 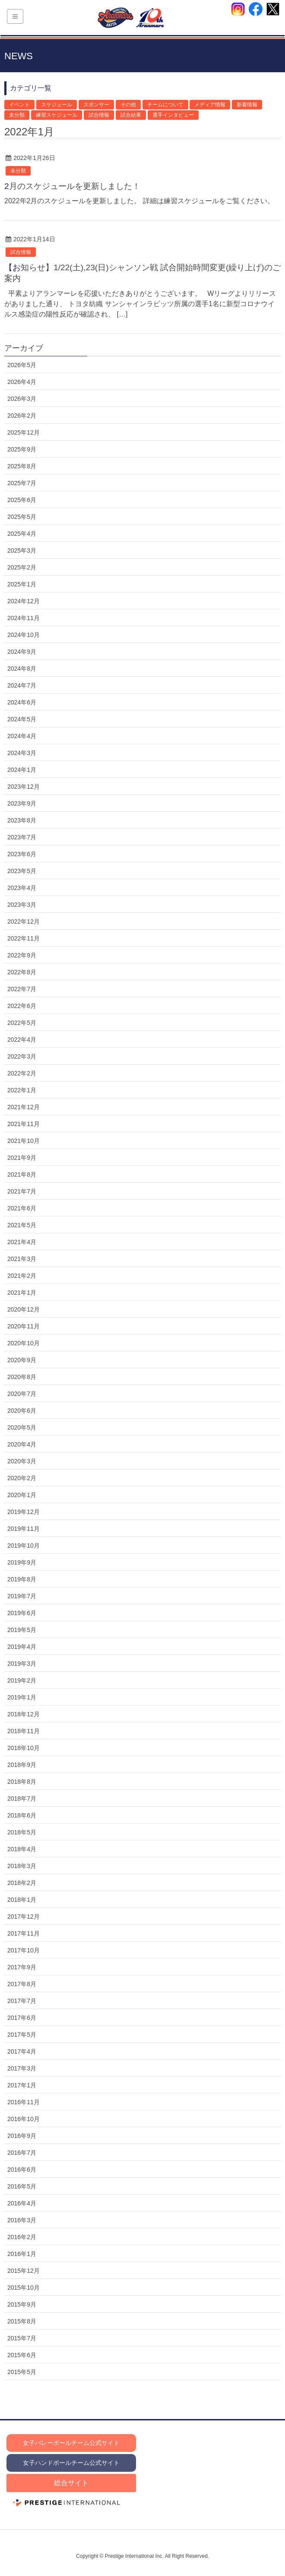 What do you see at coordinates (56, 115) in the screenshot?
I see `練習スケジュール` at bounding box center [56, 115].